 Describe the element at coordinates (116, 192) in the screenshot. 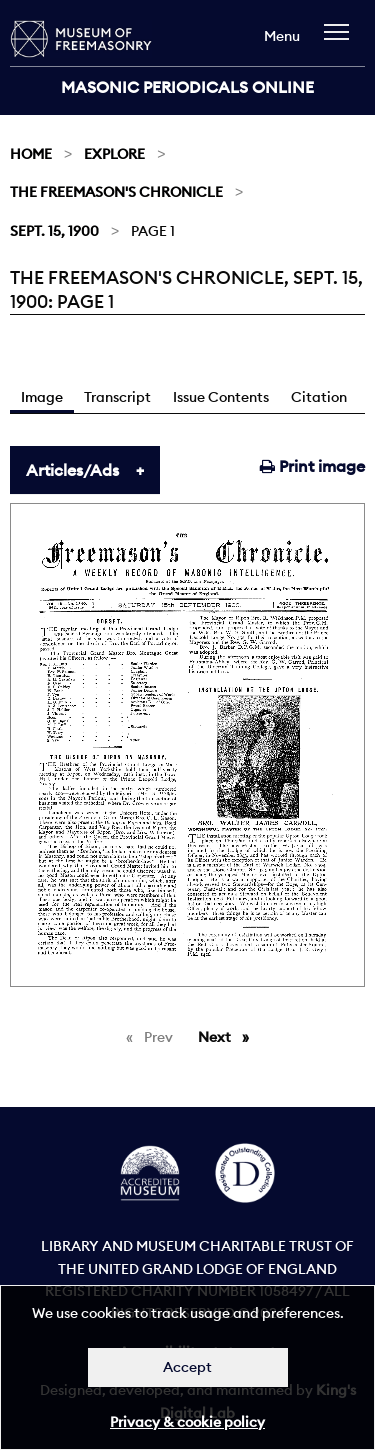

I see `The Freemason's Chronicle` at that location.